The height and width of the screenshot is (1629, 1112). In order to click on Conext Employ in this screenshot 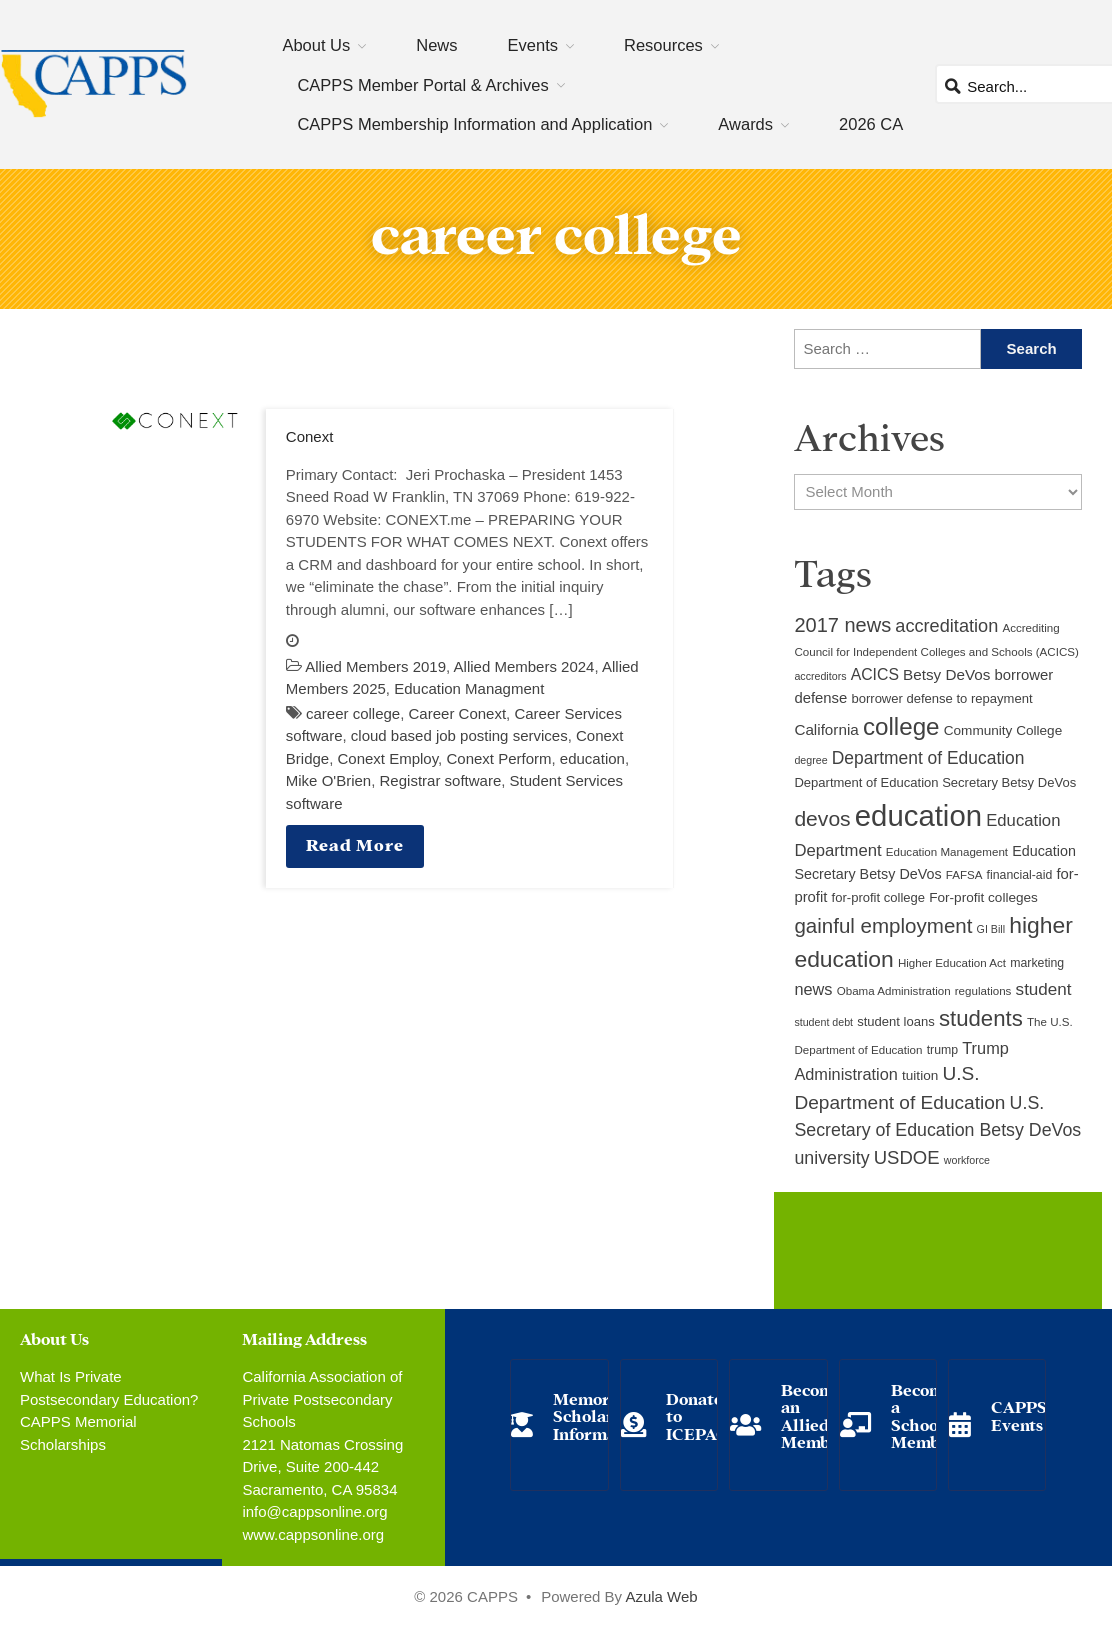, I will do `click(388, 758)`.